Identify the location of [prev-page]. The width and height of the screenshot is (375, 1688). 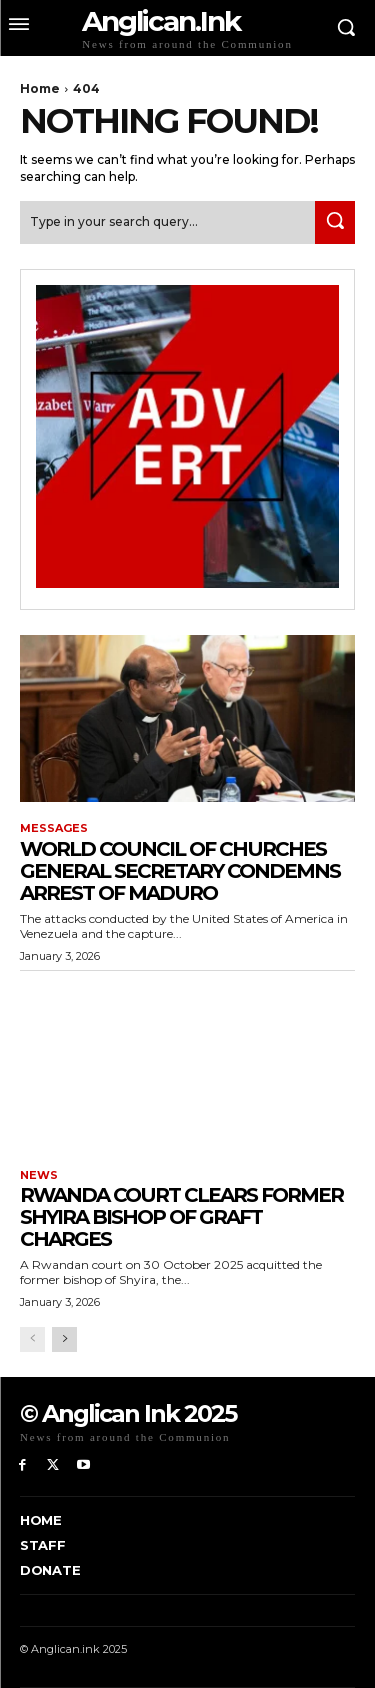
(32, 1339).